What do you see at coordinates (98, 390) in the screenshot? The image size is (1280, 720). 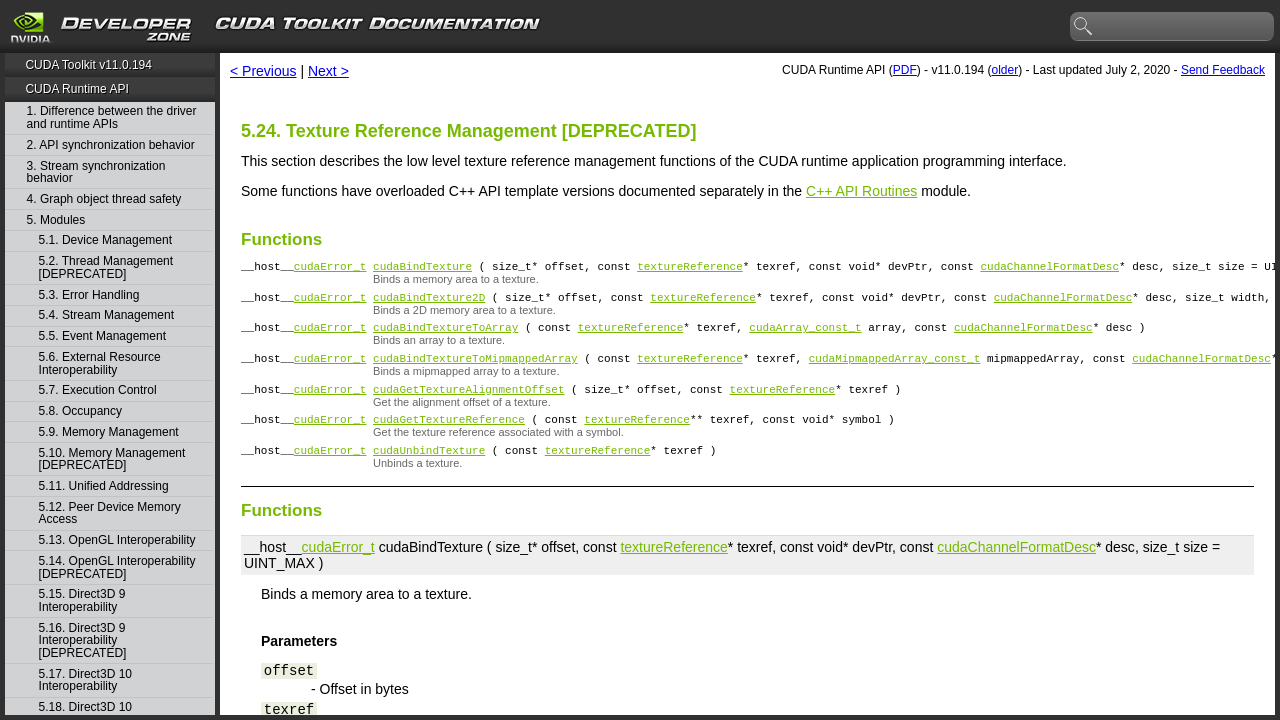 I see `5.7. Execution Control` at bounding box center [98, 390].